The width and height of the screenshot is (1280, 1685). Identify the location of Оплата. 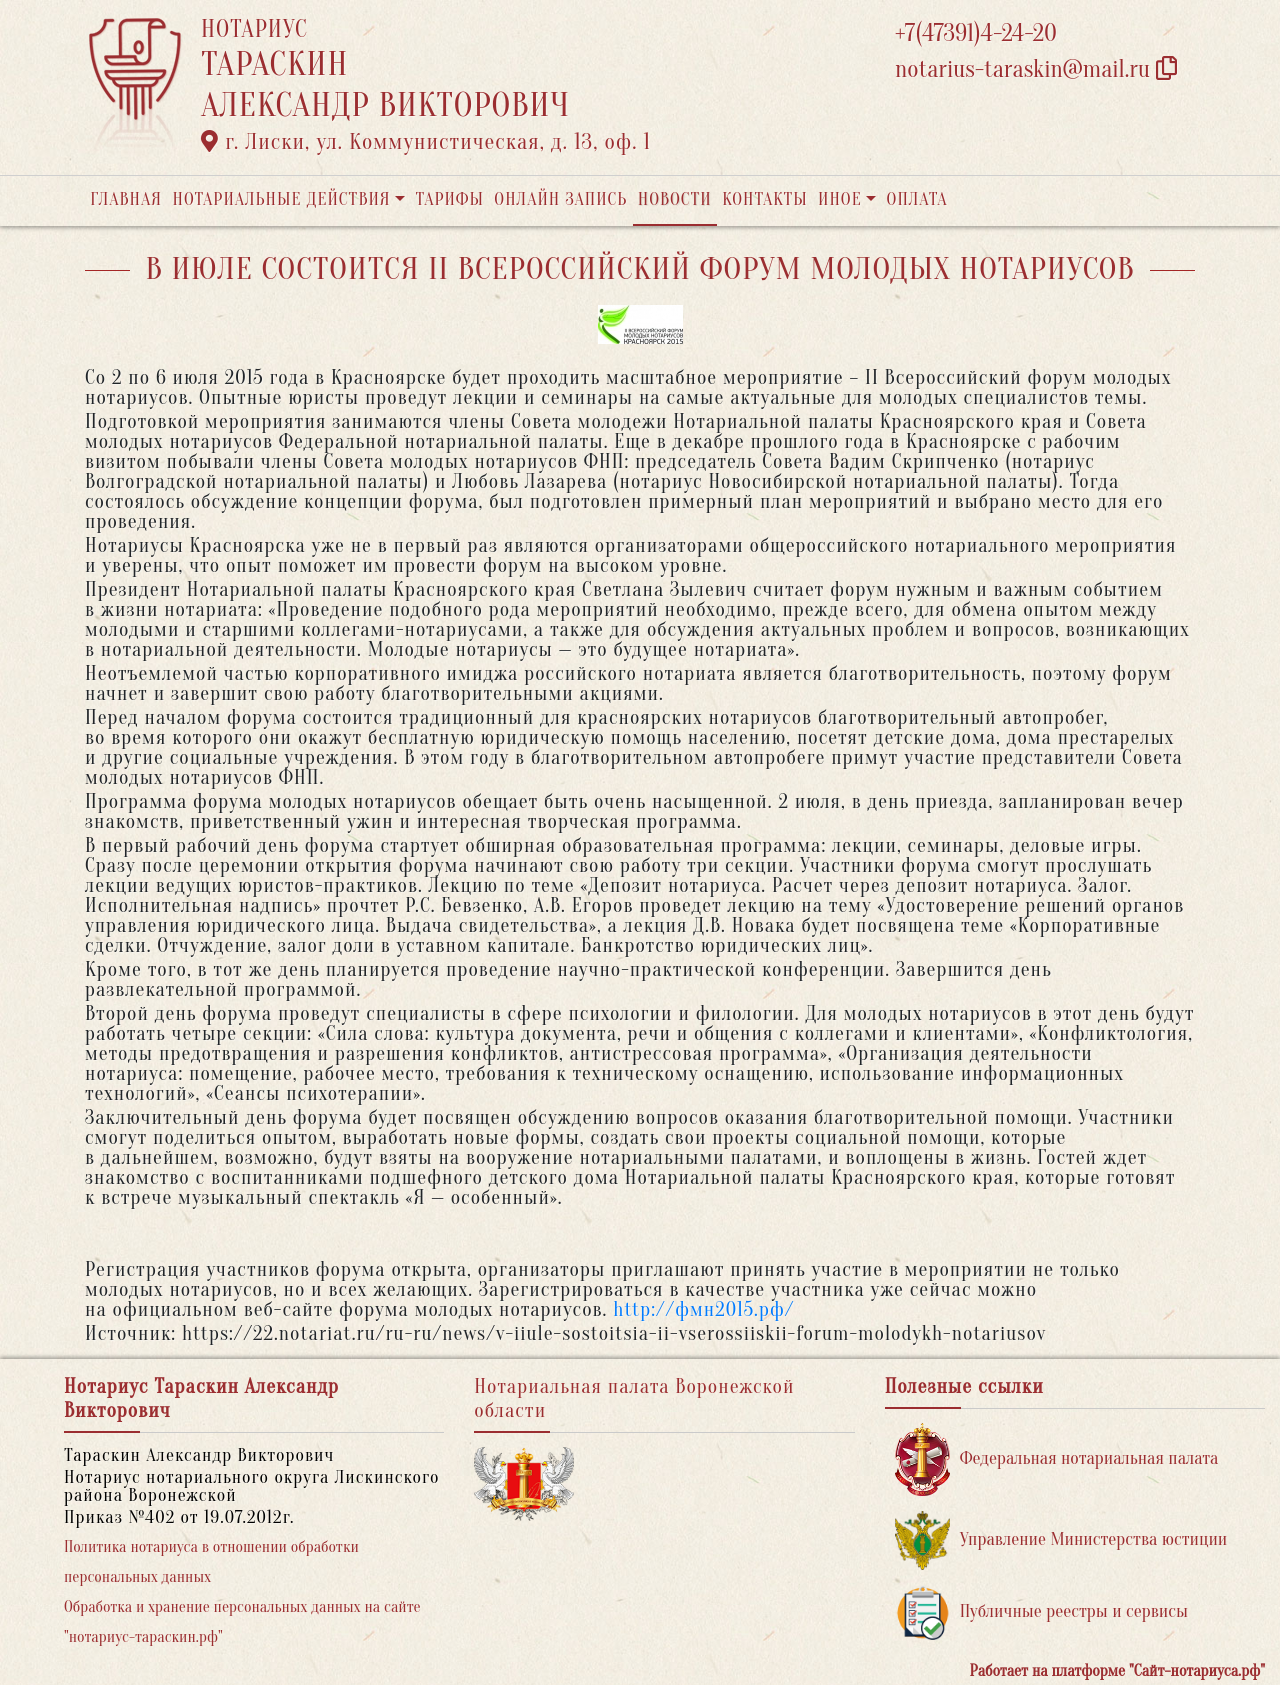
(917, 199).